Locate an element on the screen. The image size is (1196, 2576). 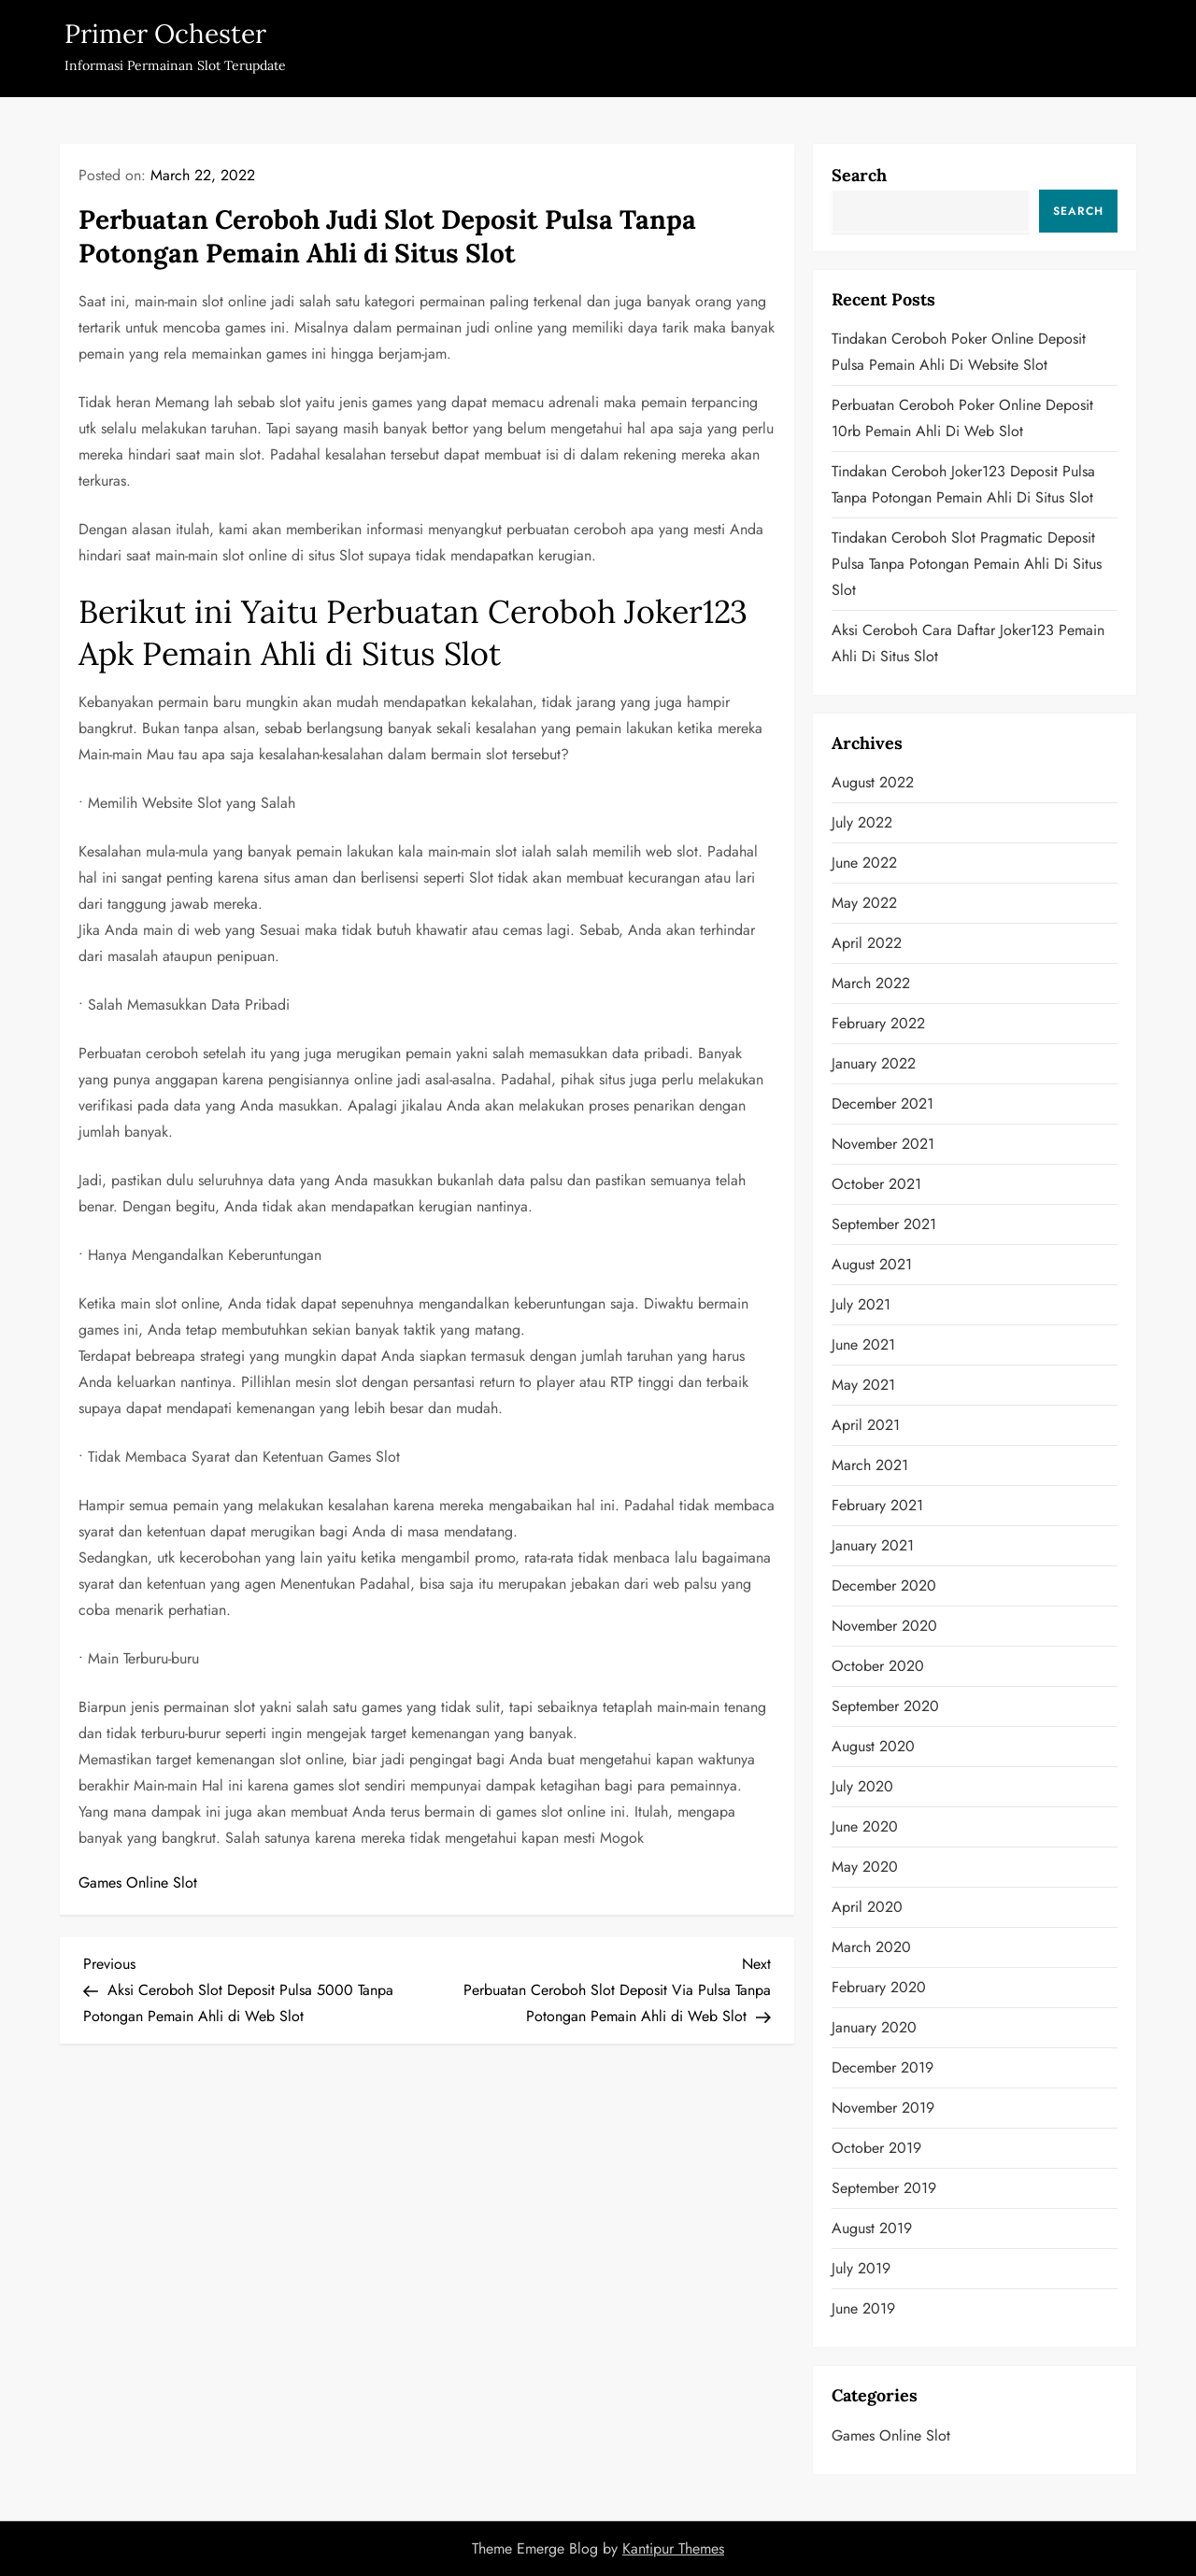
Games Online Slot is located at coordinates (137, 1882).